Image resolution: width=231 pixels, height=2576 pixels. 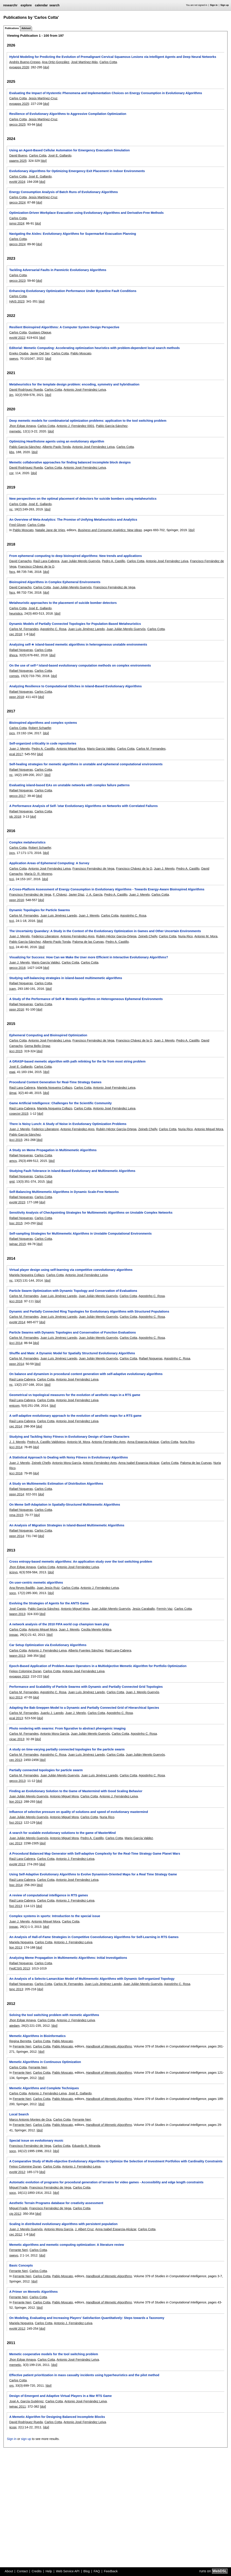 What do you see at coordinates (74, 384) in the screenshot?
I see `Metaheuristics for the template design problem: encoding, symmetry and hybridisation` at bounding box center [74, 384].